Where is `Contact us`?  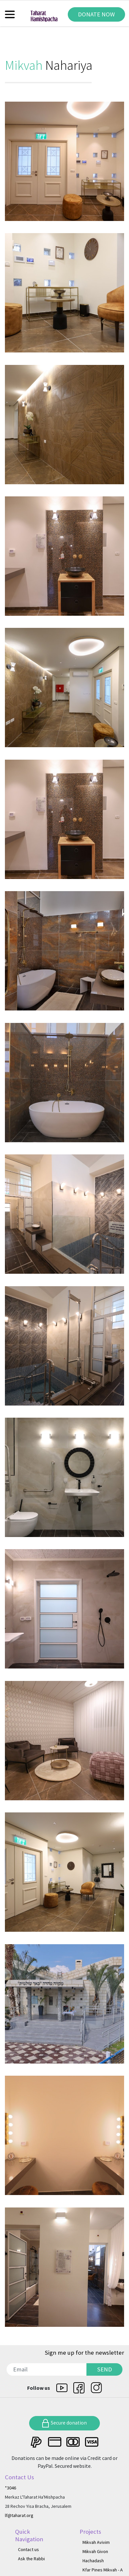
Contact us is located at coordinates (28, 2549).